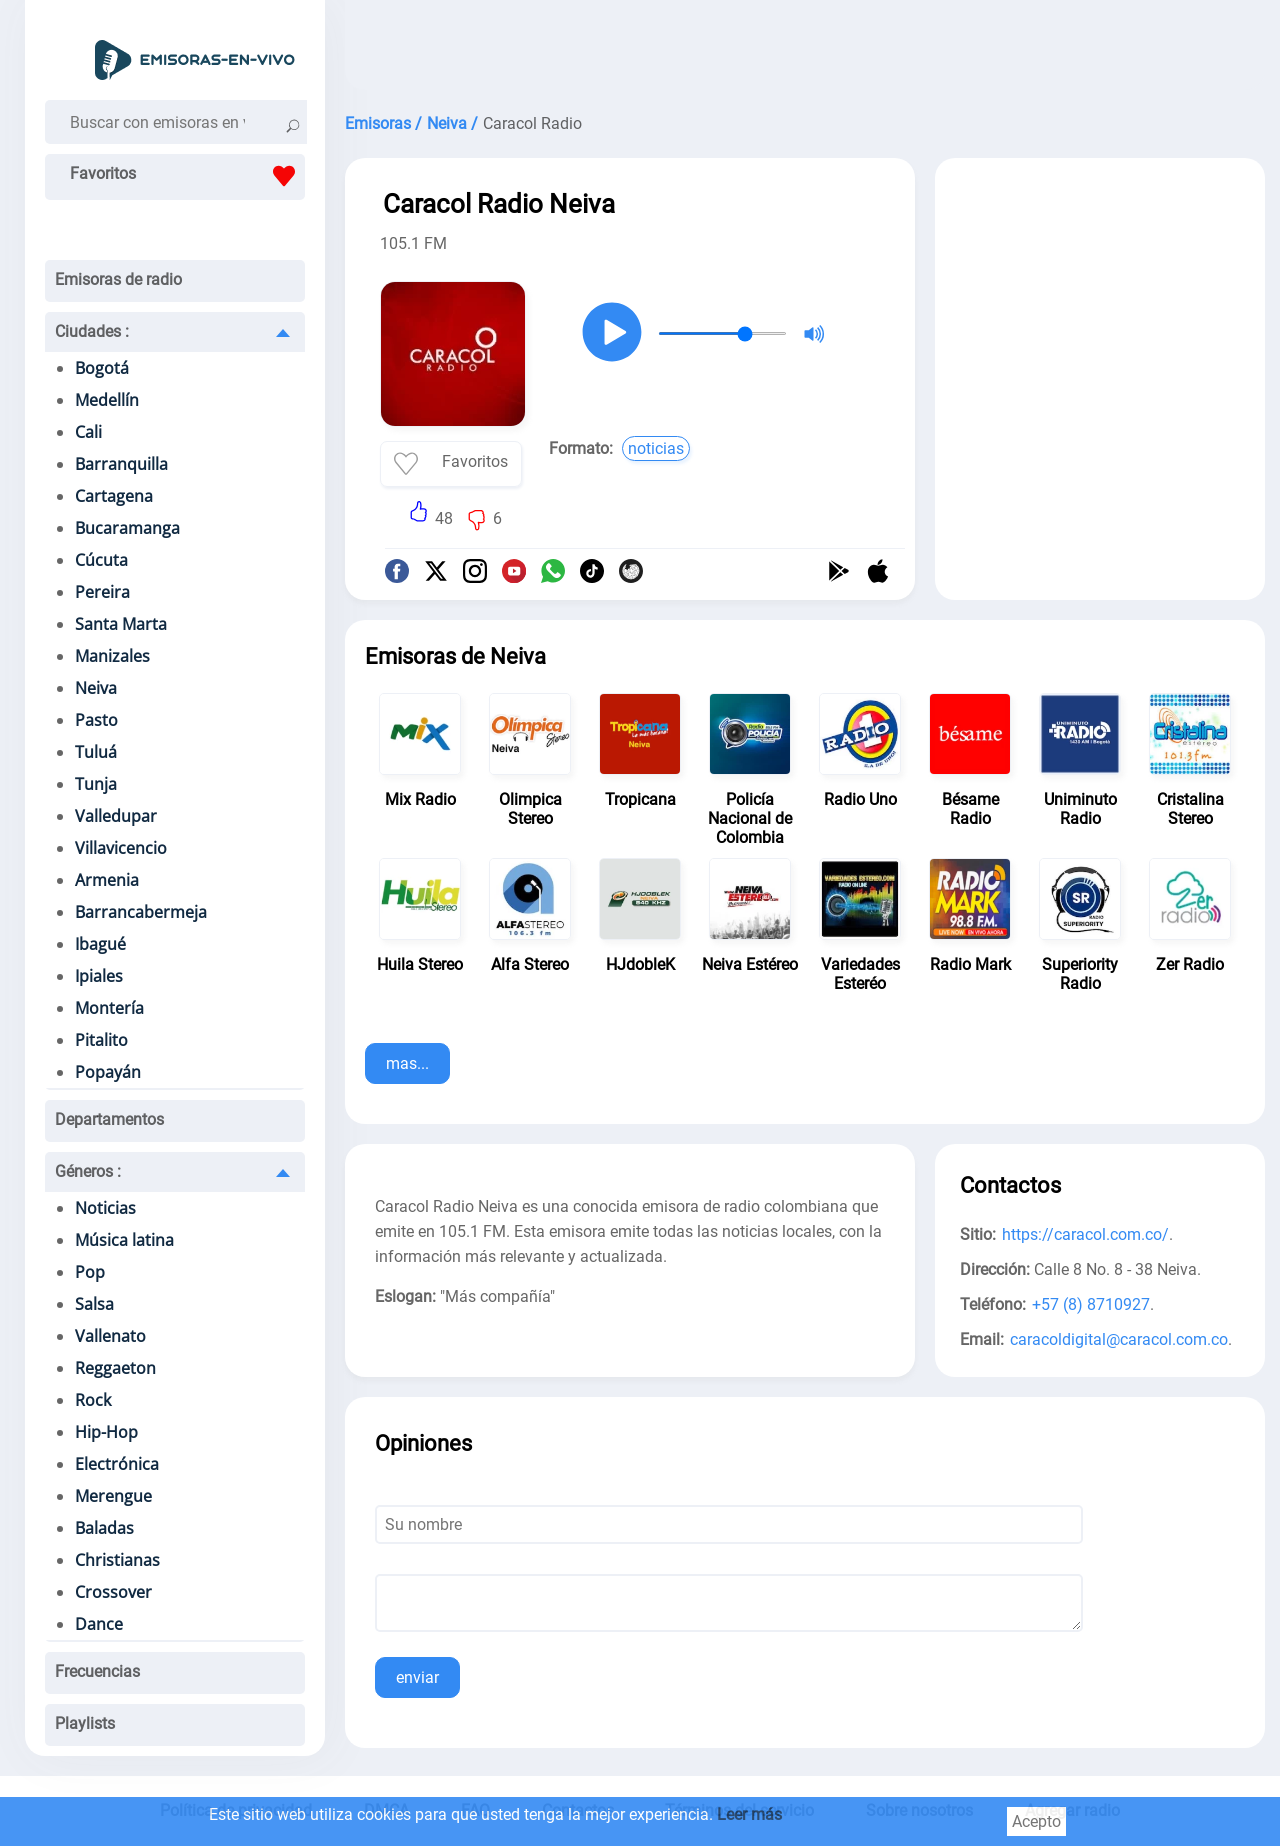 The width and height of the screenshot is (1280, 1846). I want to click on Música latina, so click(124, 1240).